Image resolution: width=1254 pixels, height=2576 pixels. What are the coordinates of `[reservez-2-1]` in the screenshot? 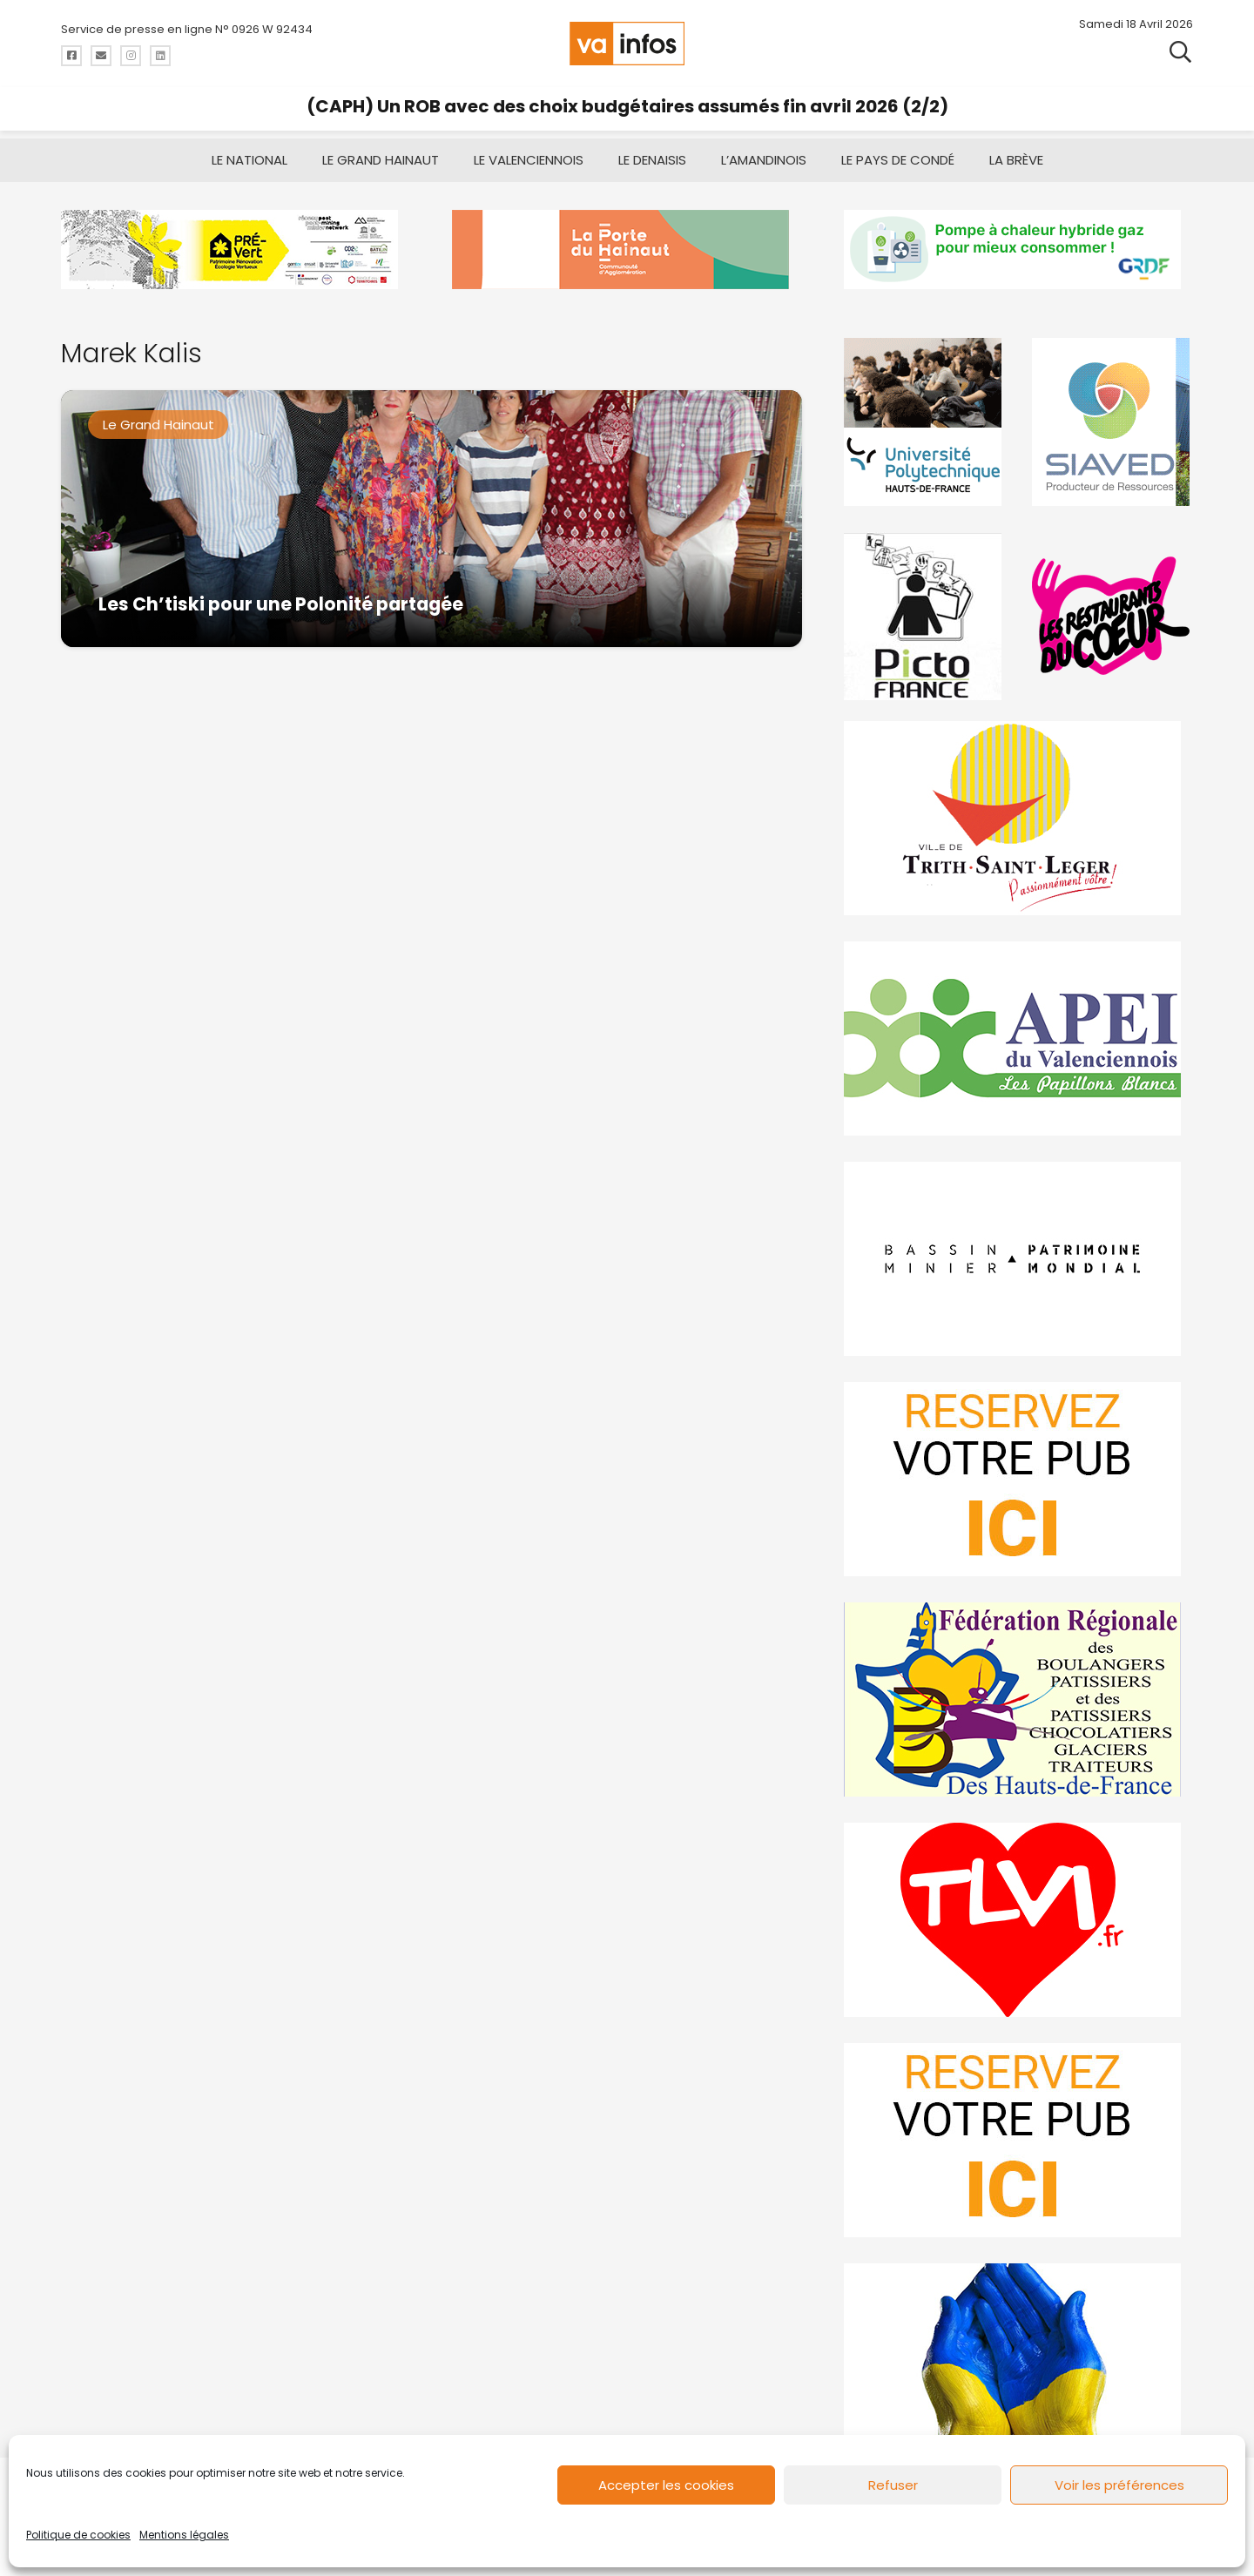 It's located at (1018, 2140).